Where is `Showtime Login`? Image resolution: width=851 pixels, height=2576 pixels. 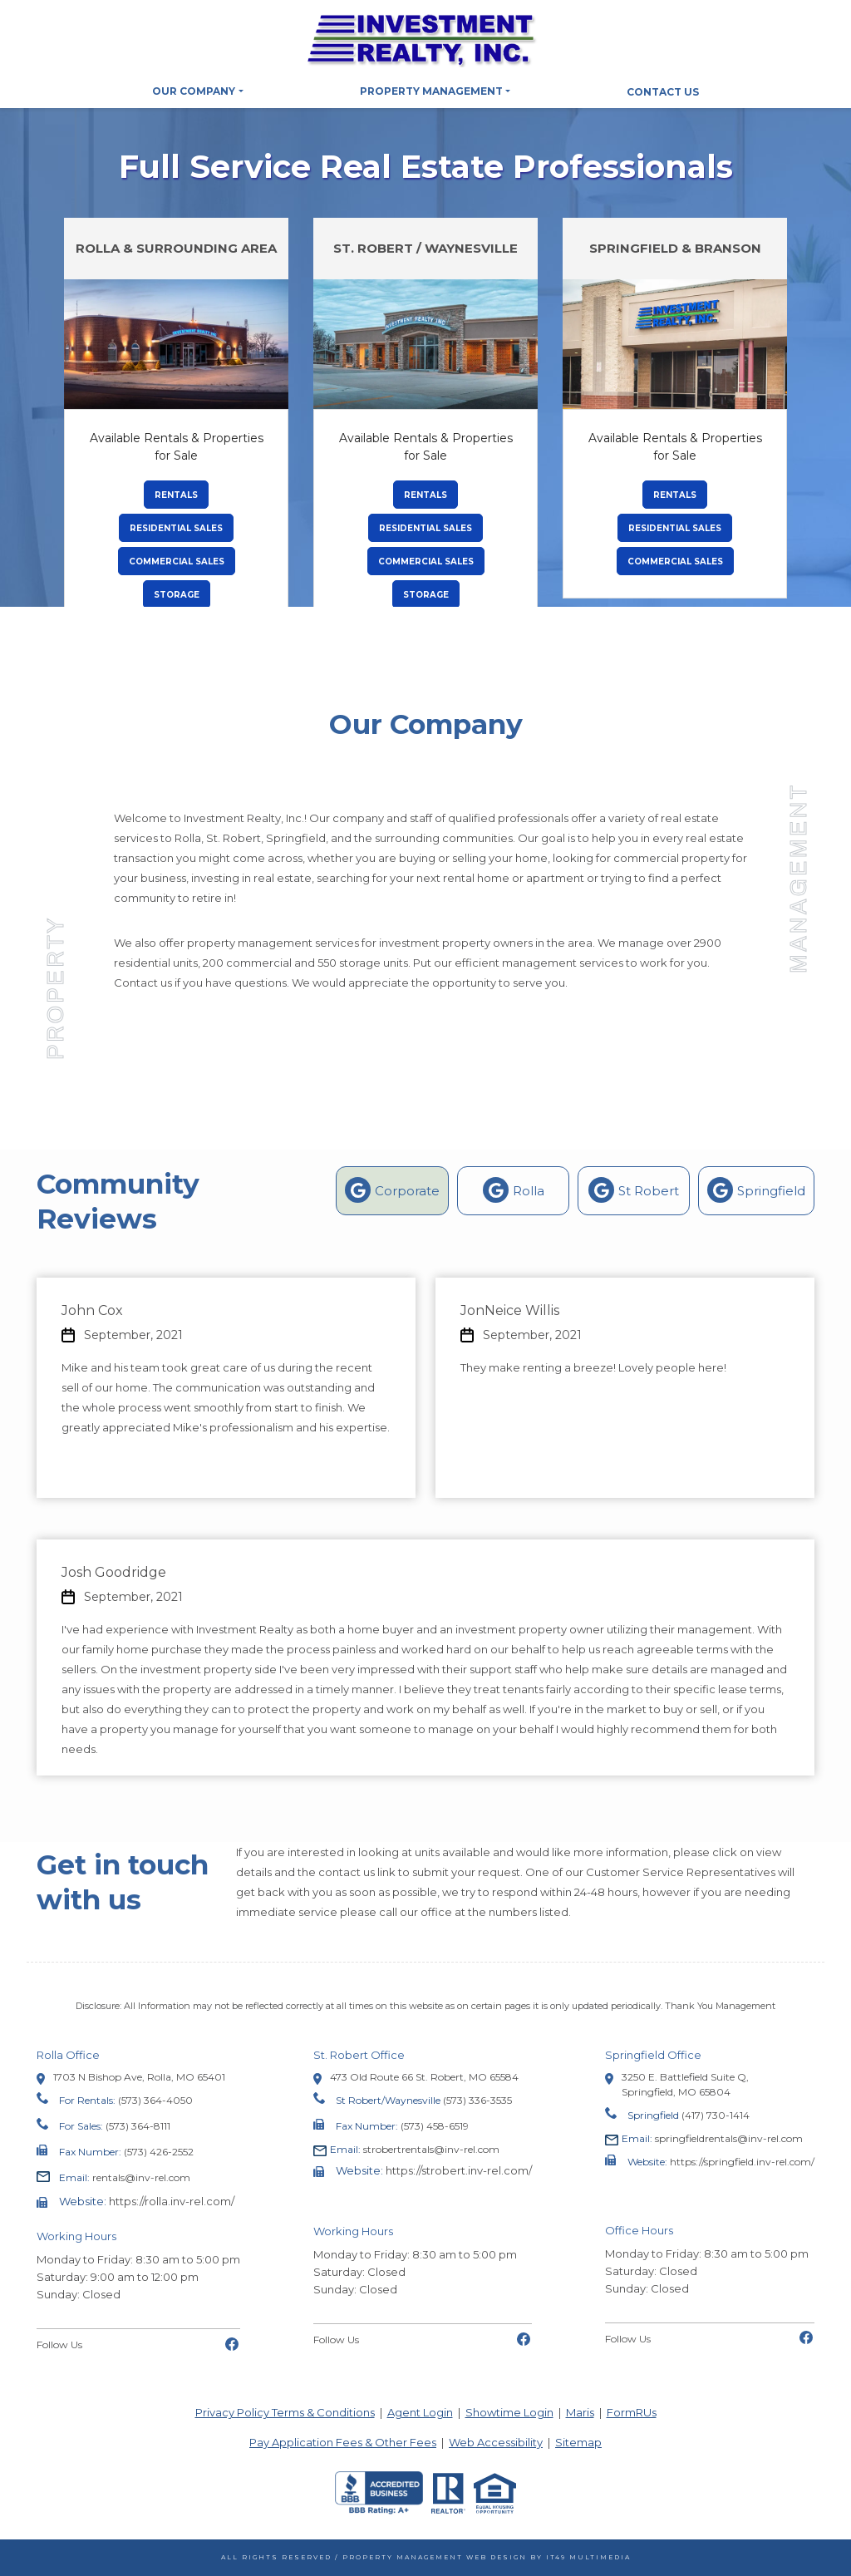 Showtime Login is located at coordinates (509, 2412).